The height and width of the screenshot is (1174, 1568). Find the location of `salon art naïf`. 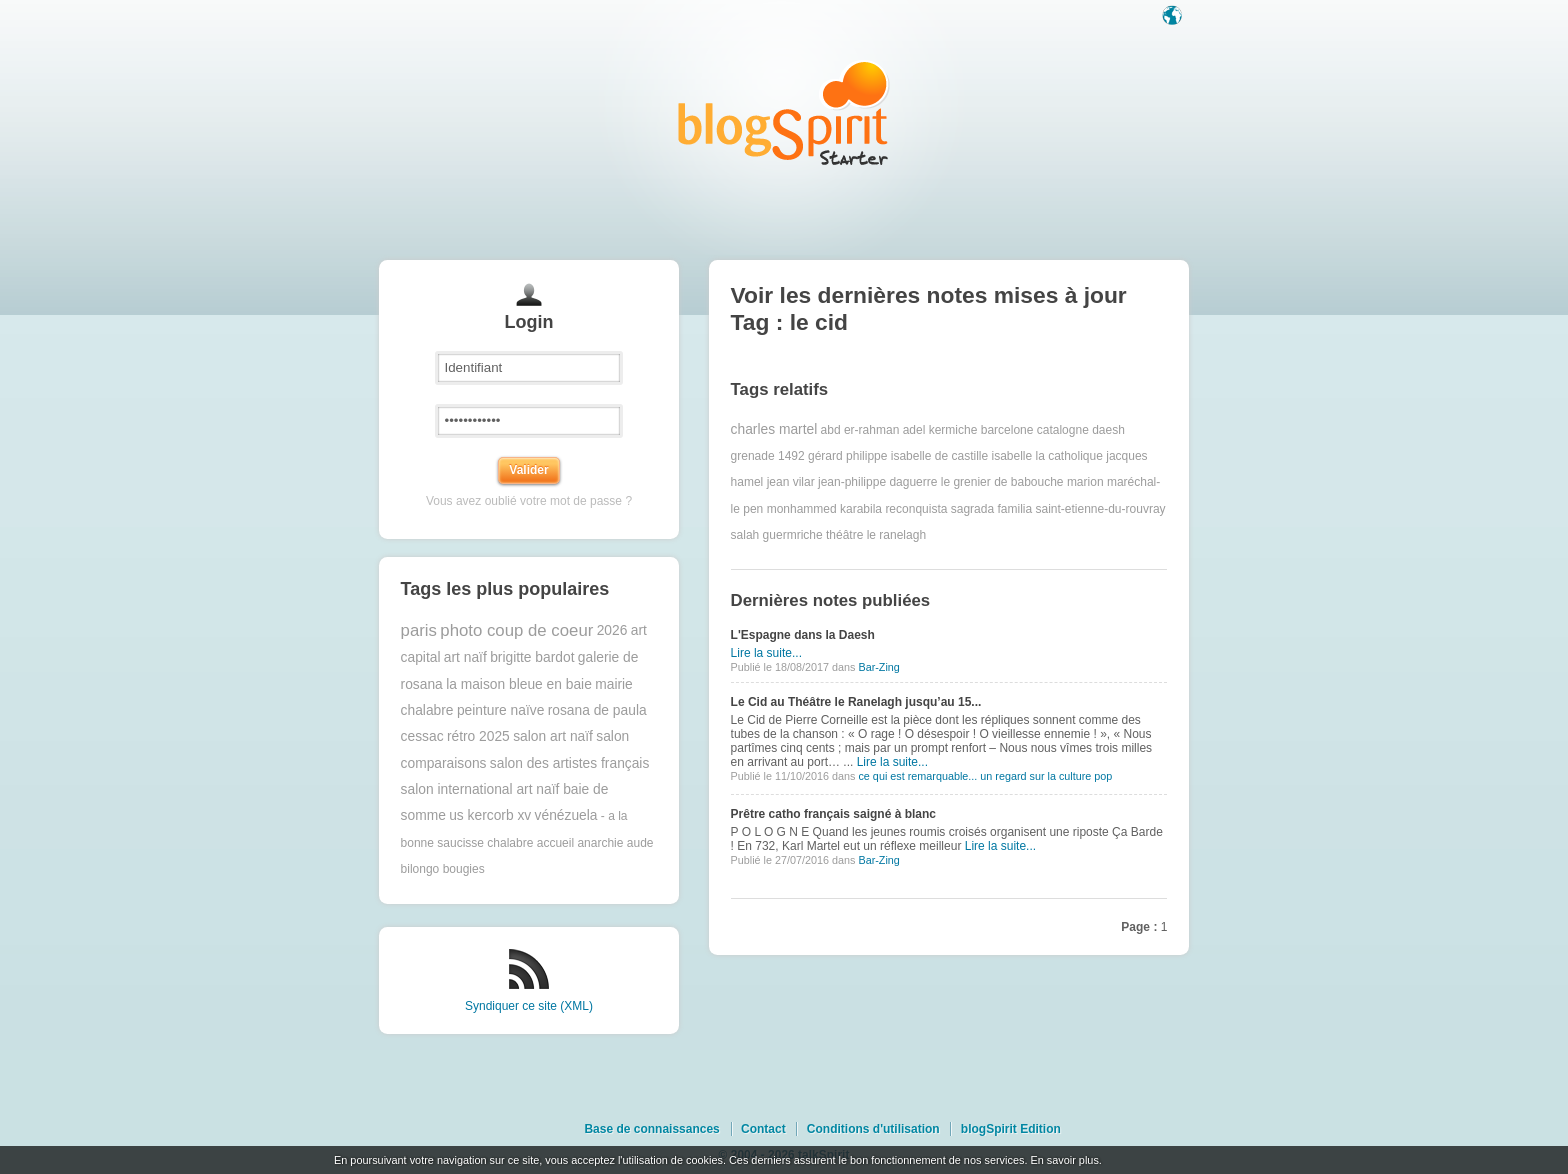

salon art naïf is located at coordinates (553, 736).